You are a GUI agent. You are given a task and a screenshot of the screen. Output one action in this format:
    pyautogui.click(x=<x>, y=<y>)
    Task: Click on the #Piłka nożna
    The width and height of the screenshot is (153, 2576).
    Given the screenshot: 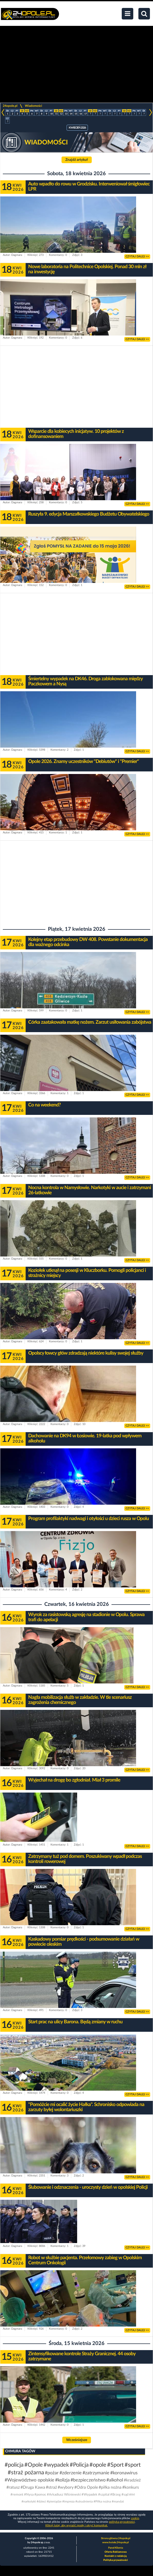 What is the action you would take?
    pyautogui.click(x=102, y=2501)
    